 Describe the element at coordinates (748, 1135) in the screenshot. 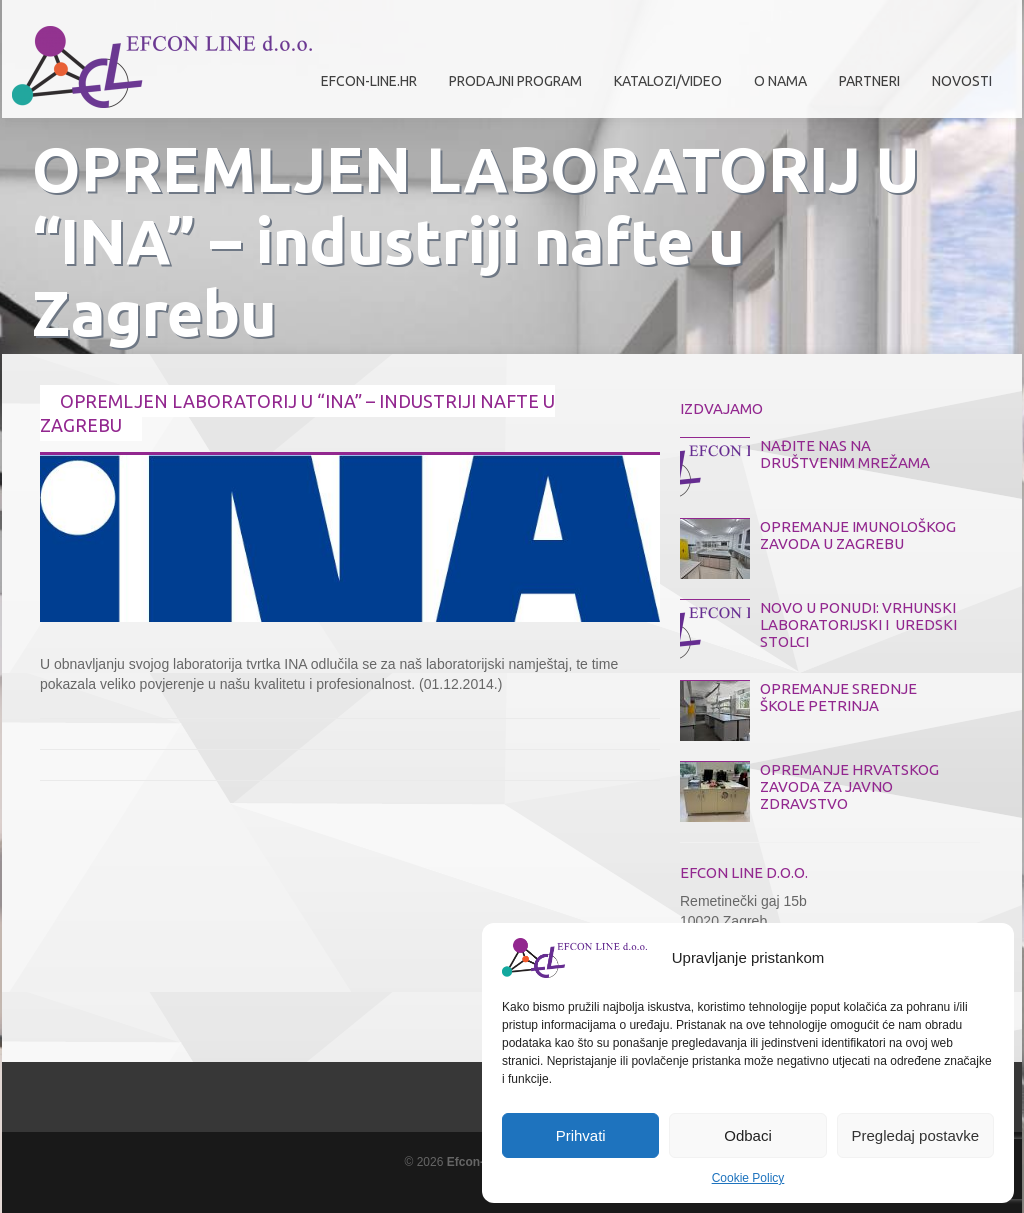

I see `Odbaci` at that location.